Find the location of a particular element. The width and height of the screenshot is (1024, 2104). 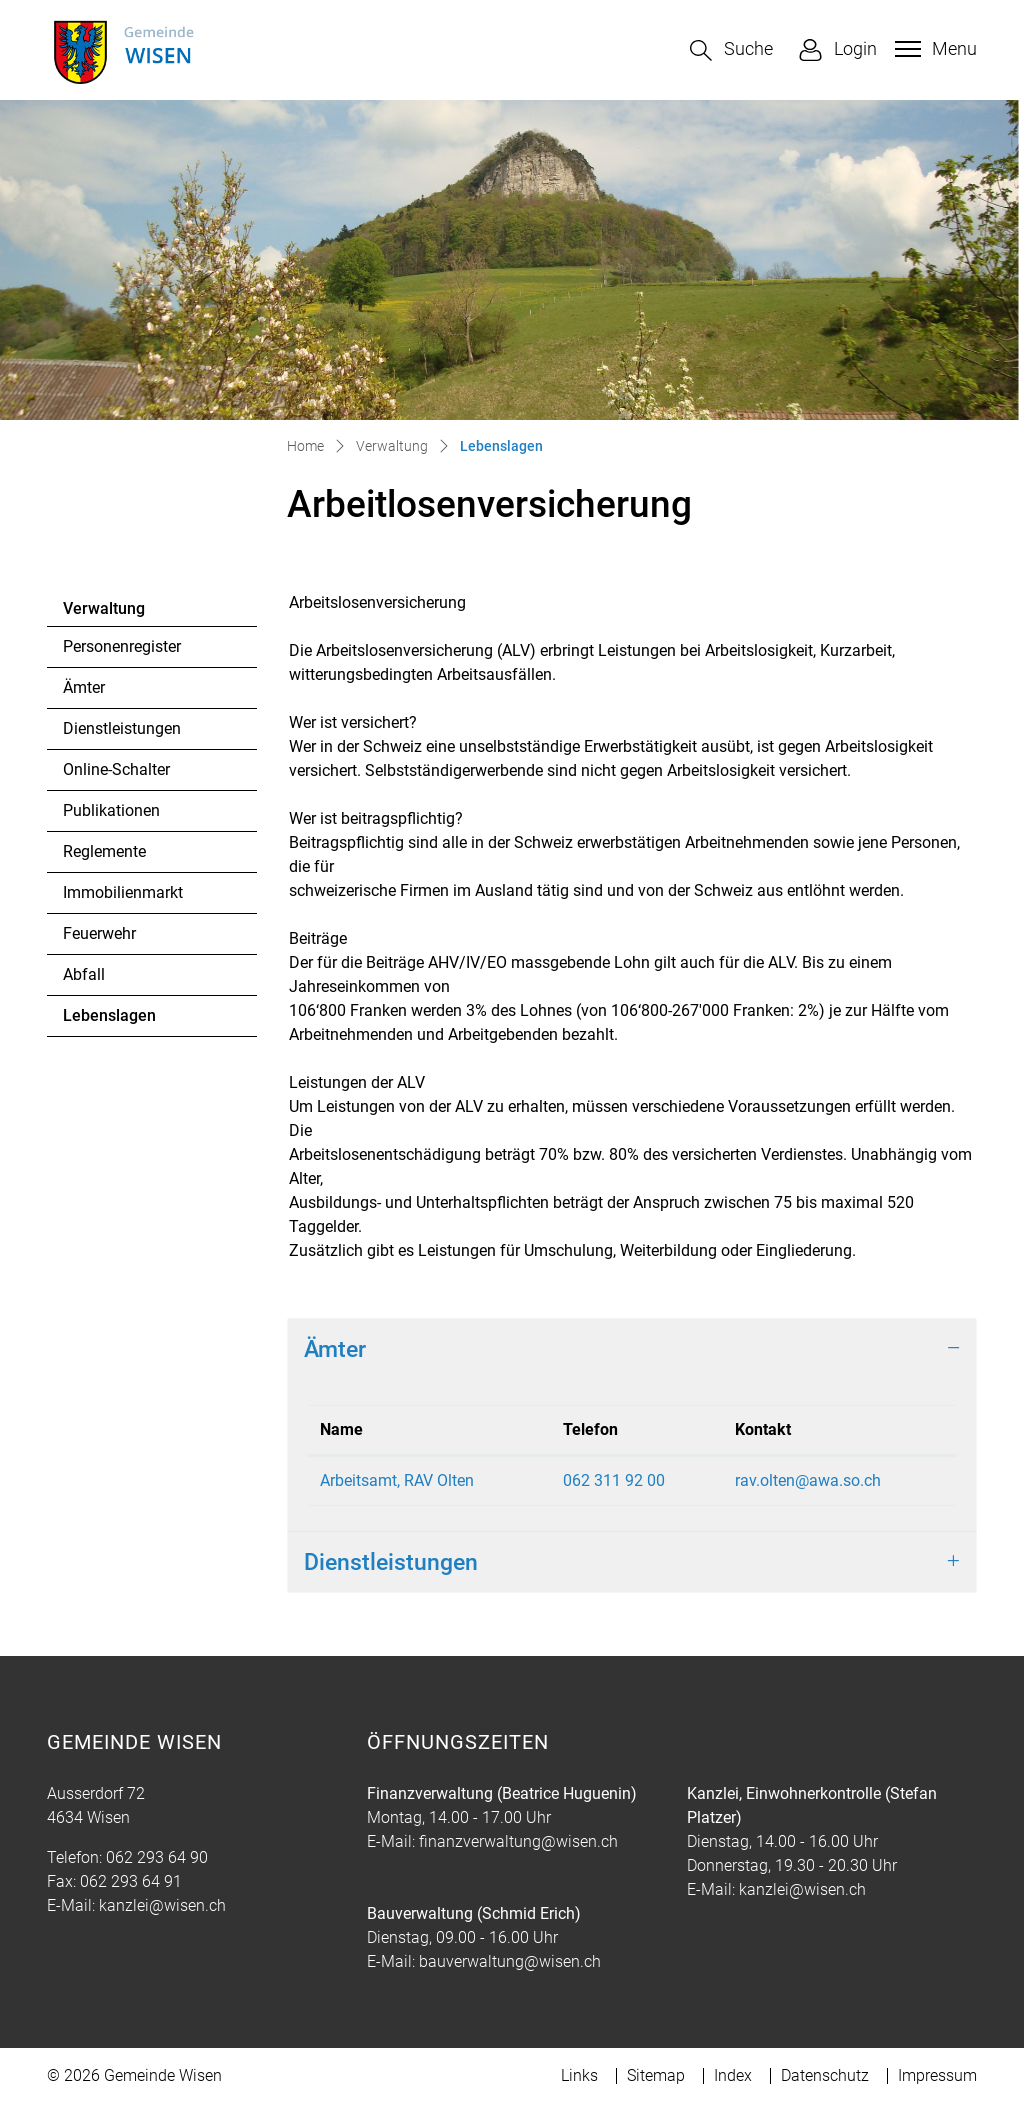

Arbeitsamt, RAV Olten is located at coordinates (397, 1480).